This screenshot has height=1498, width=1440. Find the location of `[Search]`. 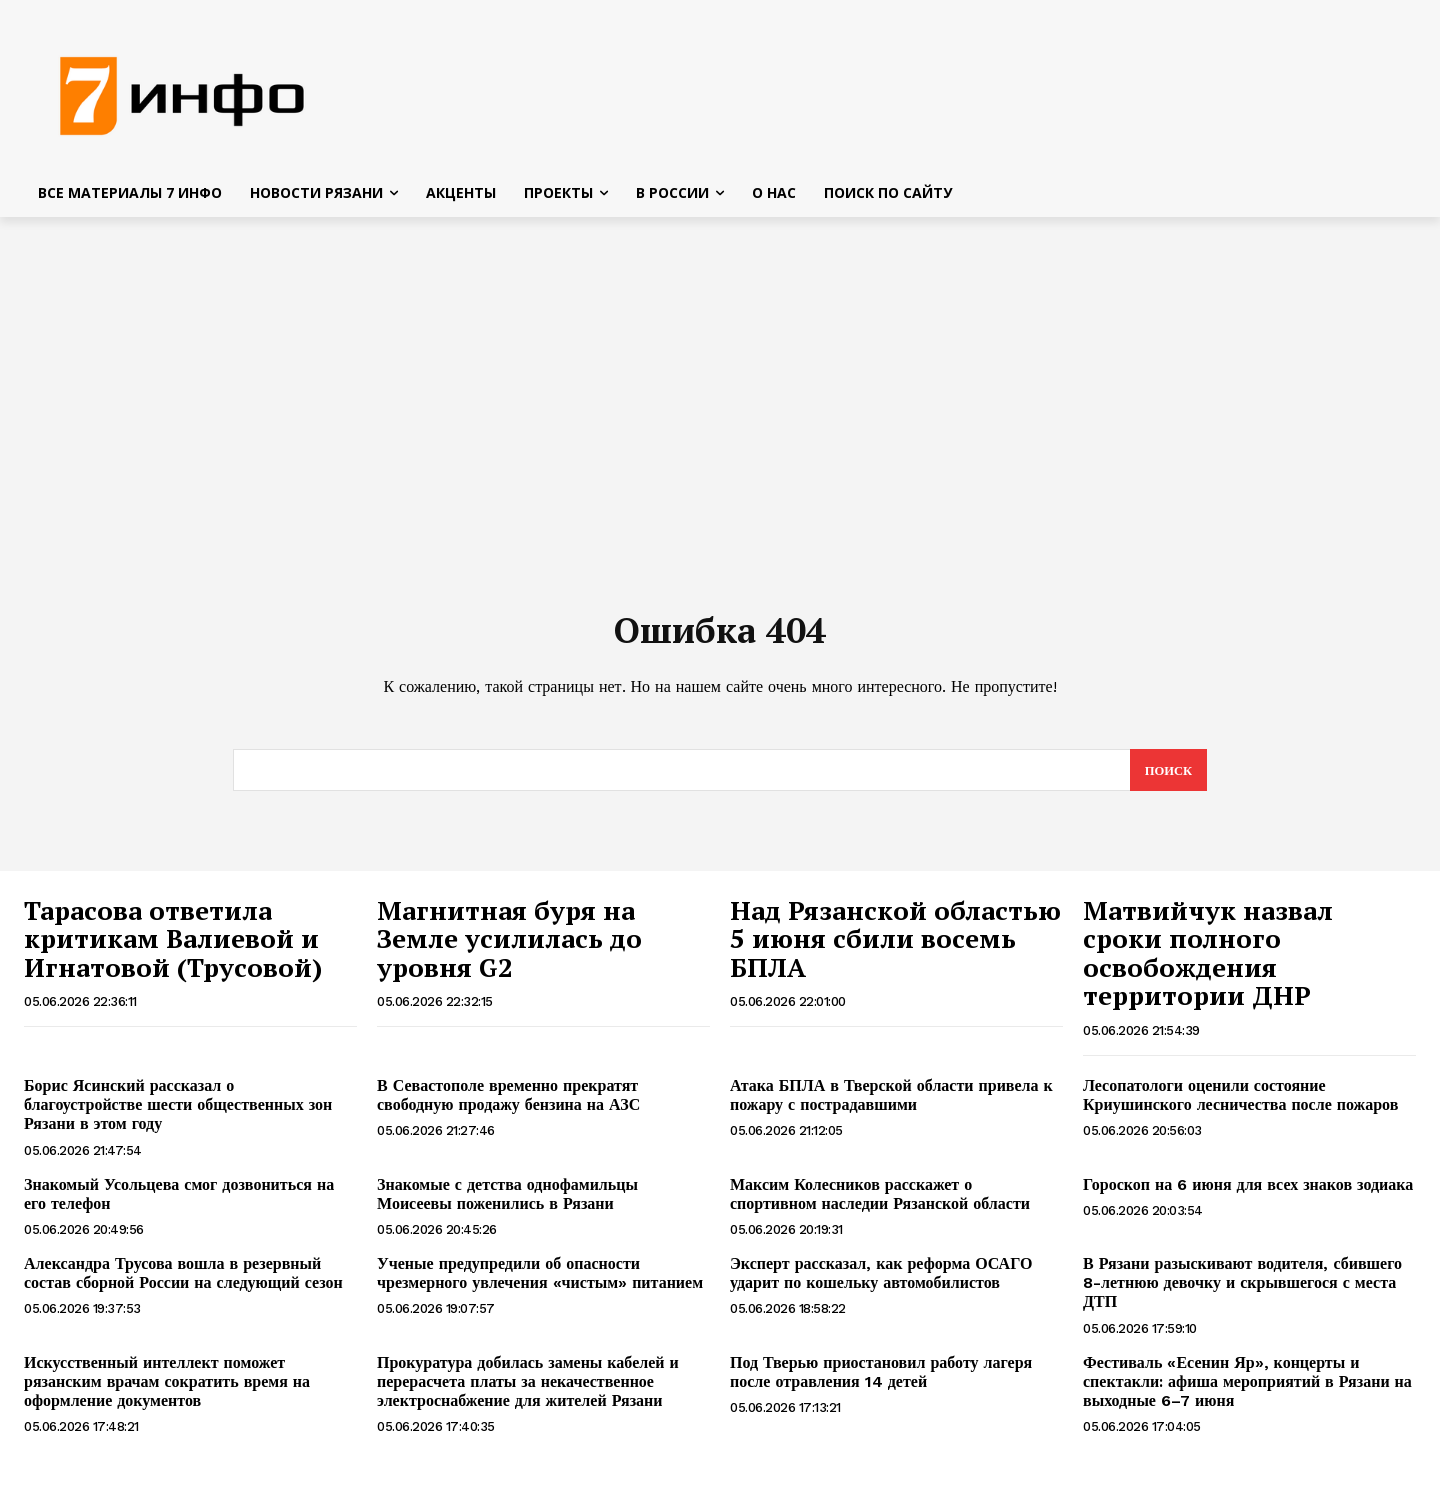

[Search] is located at coordinates (1167, 777).